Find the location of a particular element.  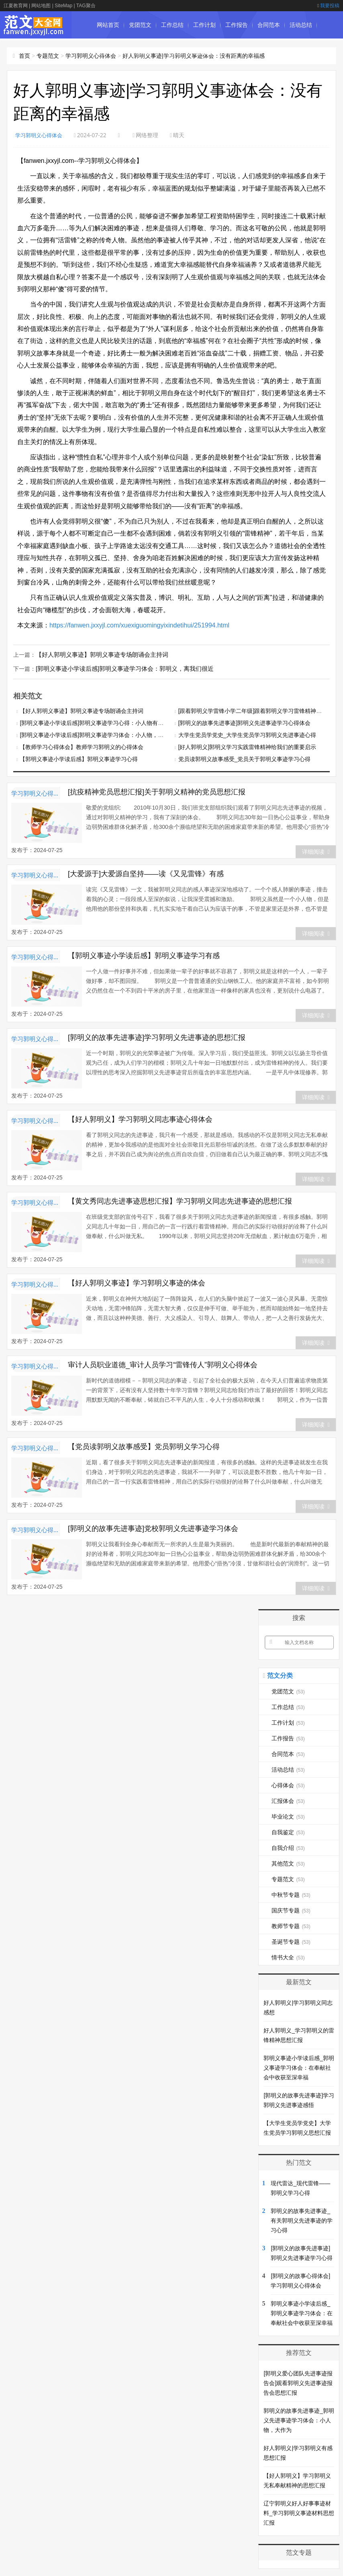

辽宁郭明义好人好事事迹材料_学习郭明义事迹材料思想汇报 is located at coordinates (298, 2512).